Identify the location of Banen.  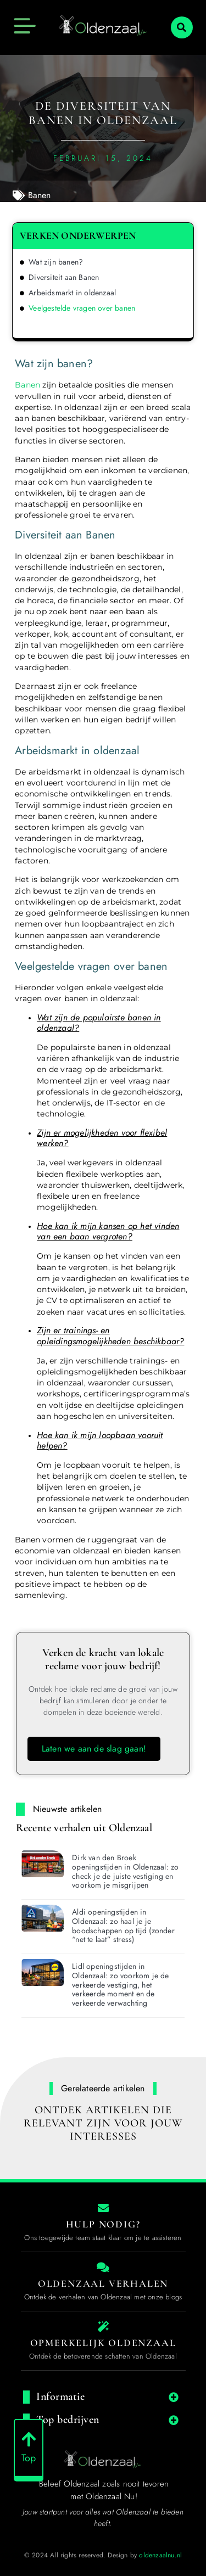
(39, 195).